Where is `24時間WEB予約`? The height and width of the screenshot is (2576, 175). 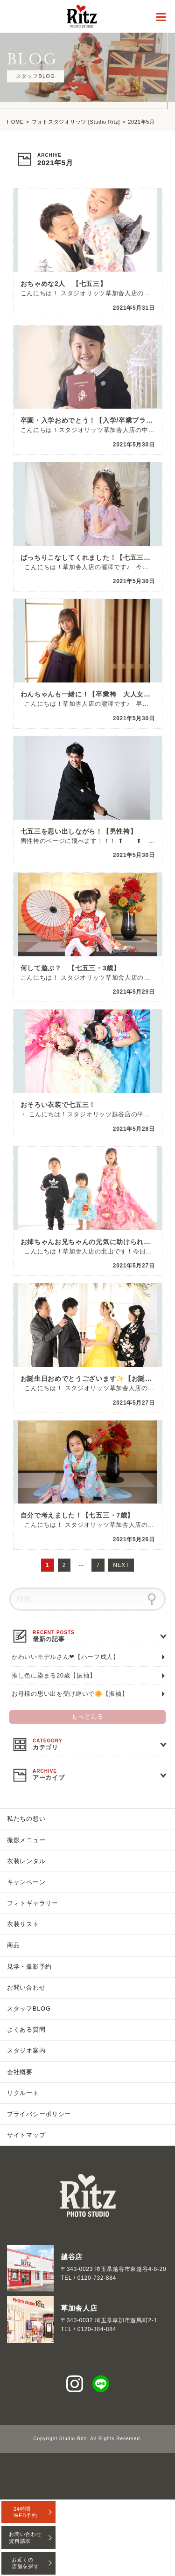
24時間WEB予約 is located at coordinates (25, 2512).